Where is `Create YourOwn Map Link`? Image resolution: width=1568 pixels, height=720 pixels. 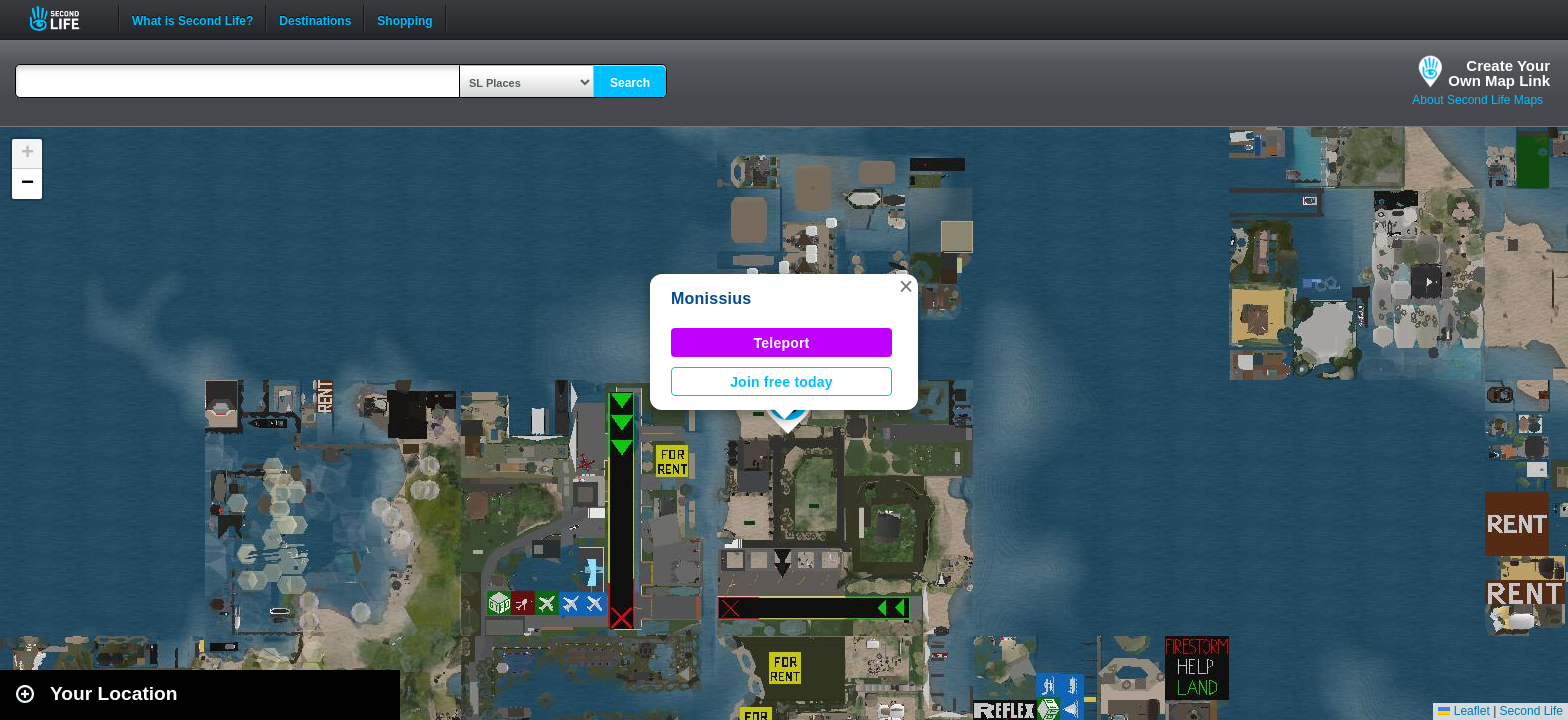
Create YourOwn Map Link is located at coordinates (1499, 73).